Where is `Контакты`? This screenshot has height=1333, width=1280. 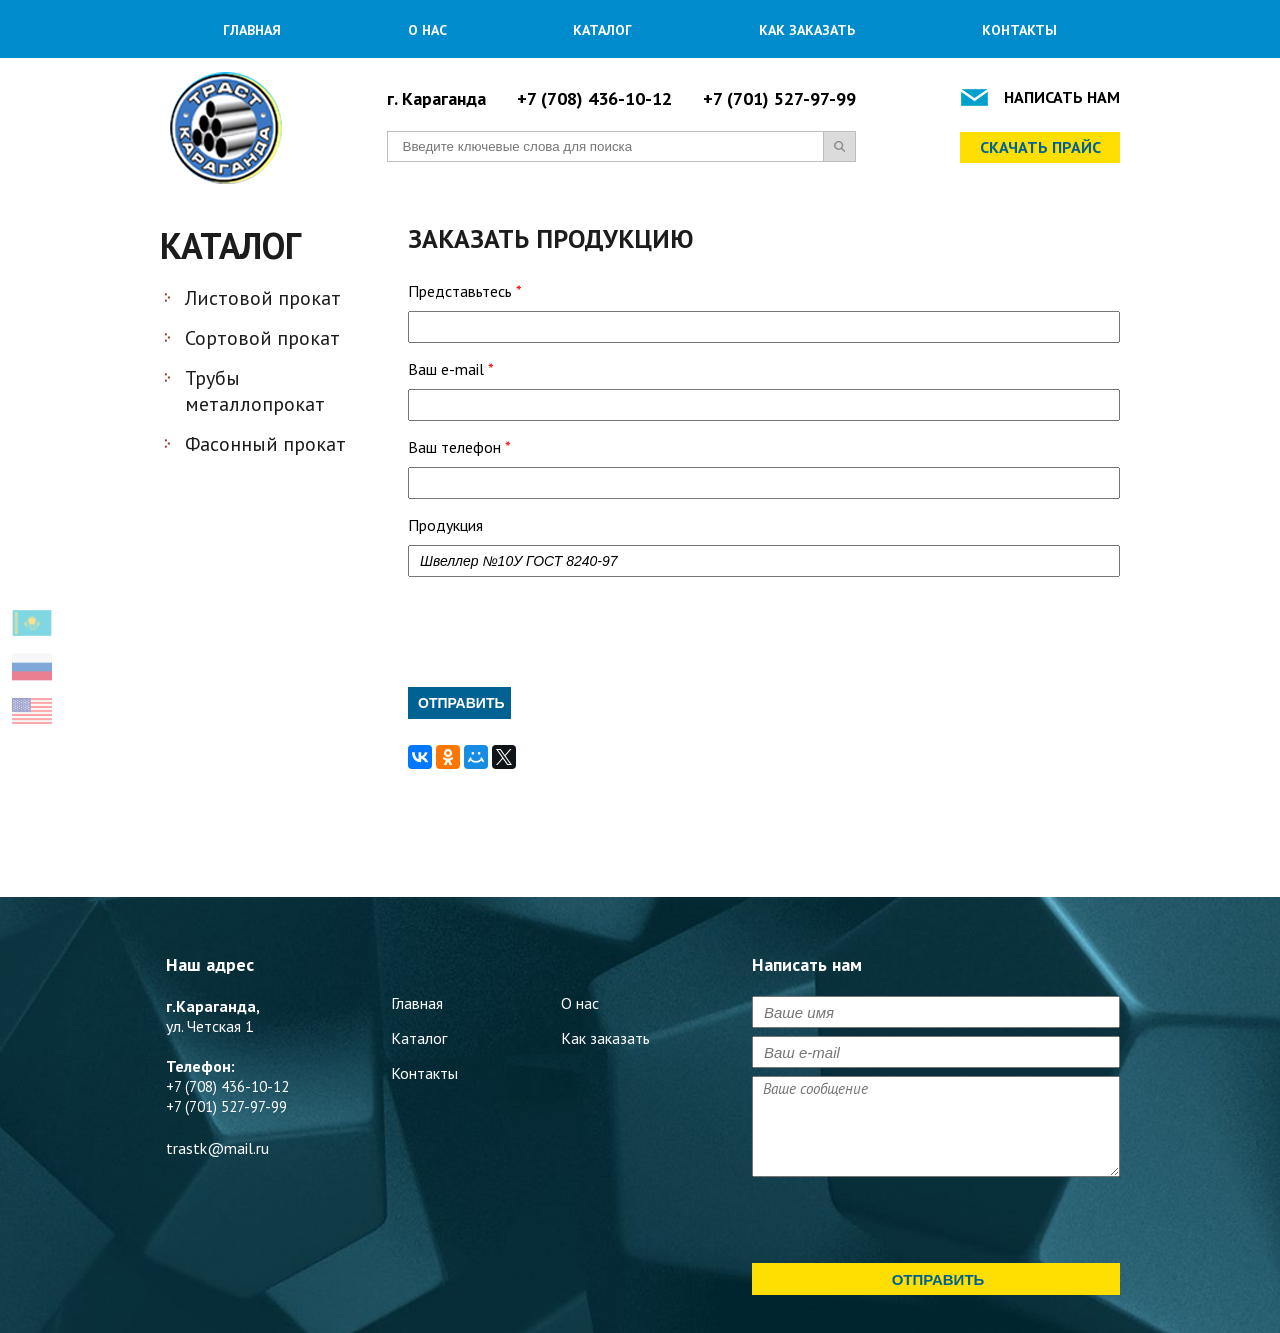 Контакты is located at coordinates (1019, 30).